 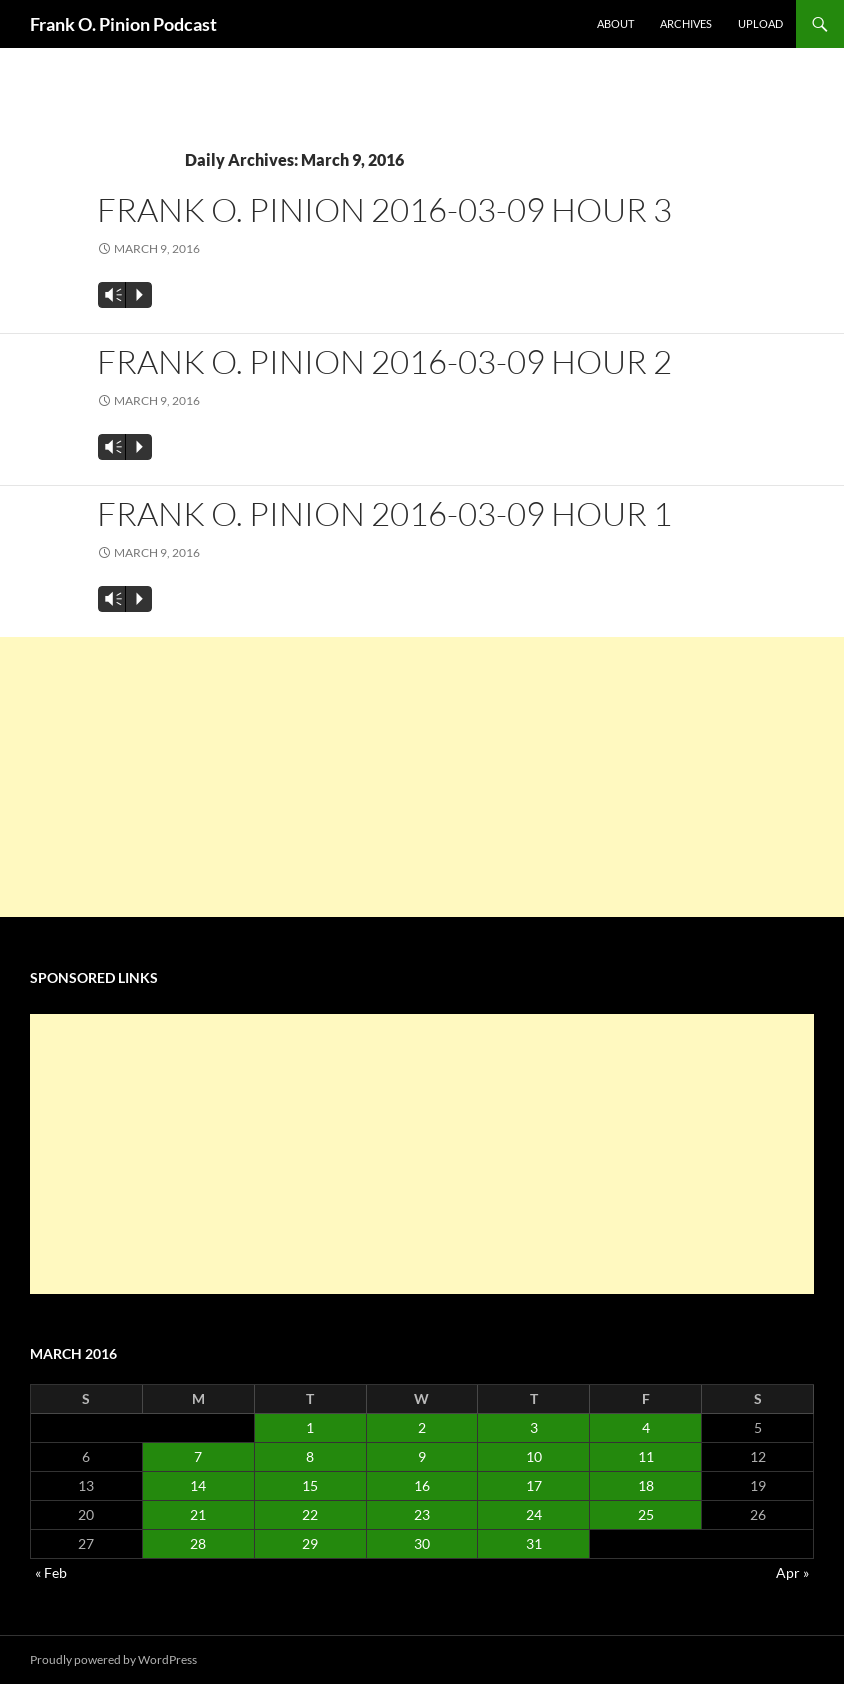 I want to click on 1 [Posts published on March 1, 2016], so click(x=310, y=1427).